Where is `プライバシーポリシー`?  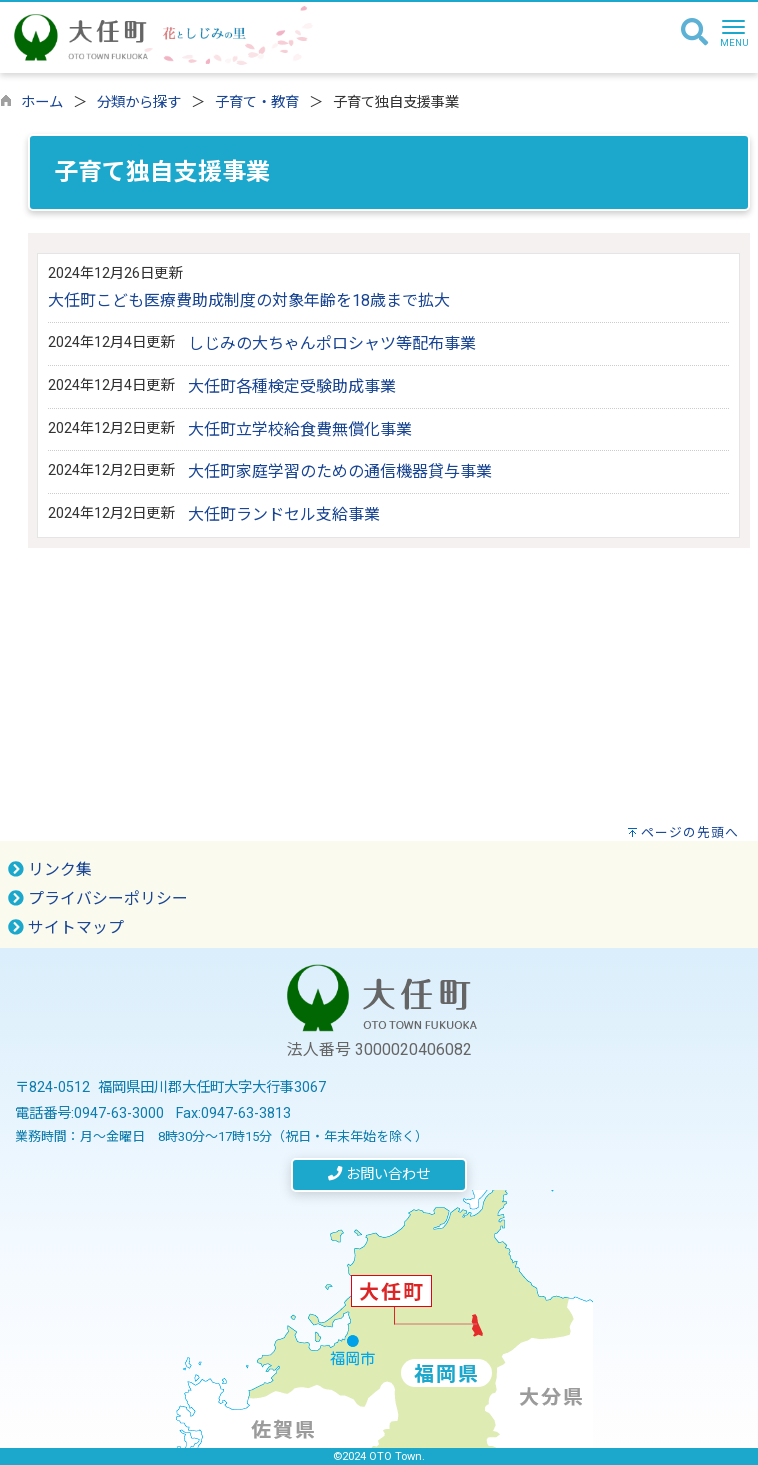 プライバシーポリシー is located at coordinates (98, 898).